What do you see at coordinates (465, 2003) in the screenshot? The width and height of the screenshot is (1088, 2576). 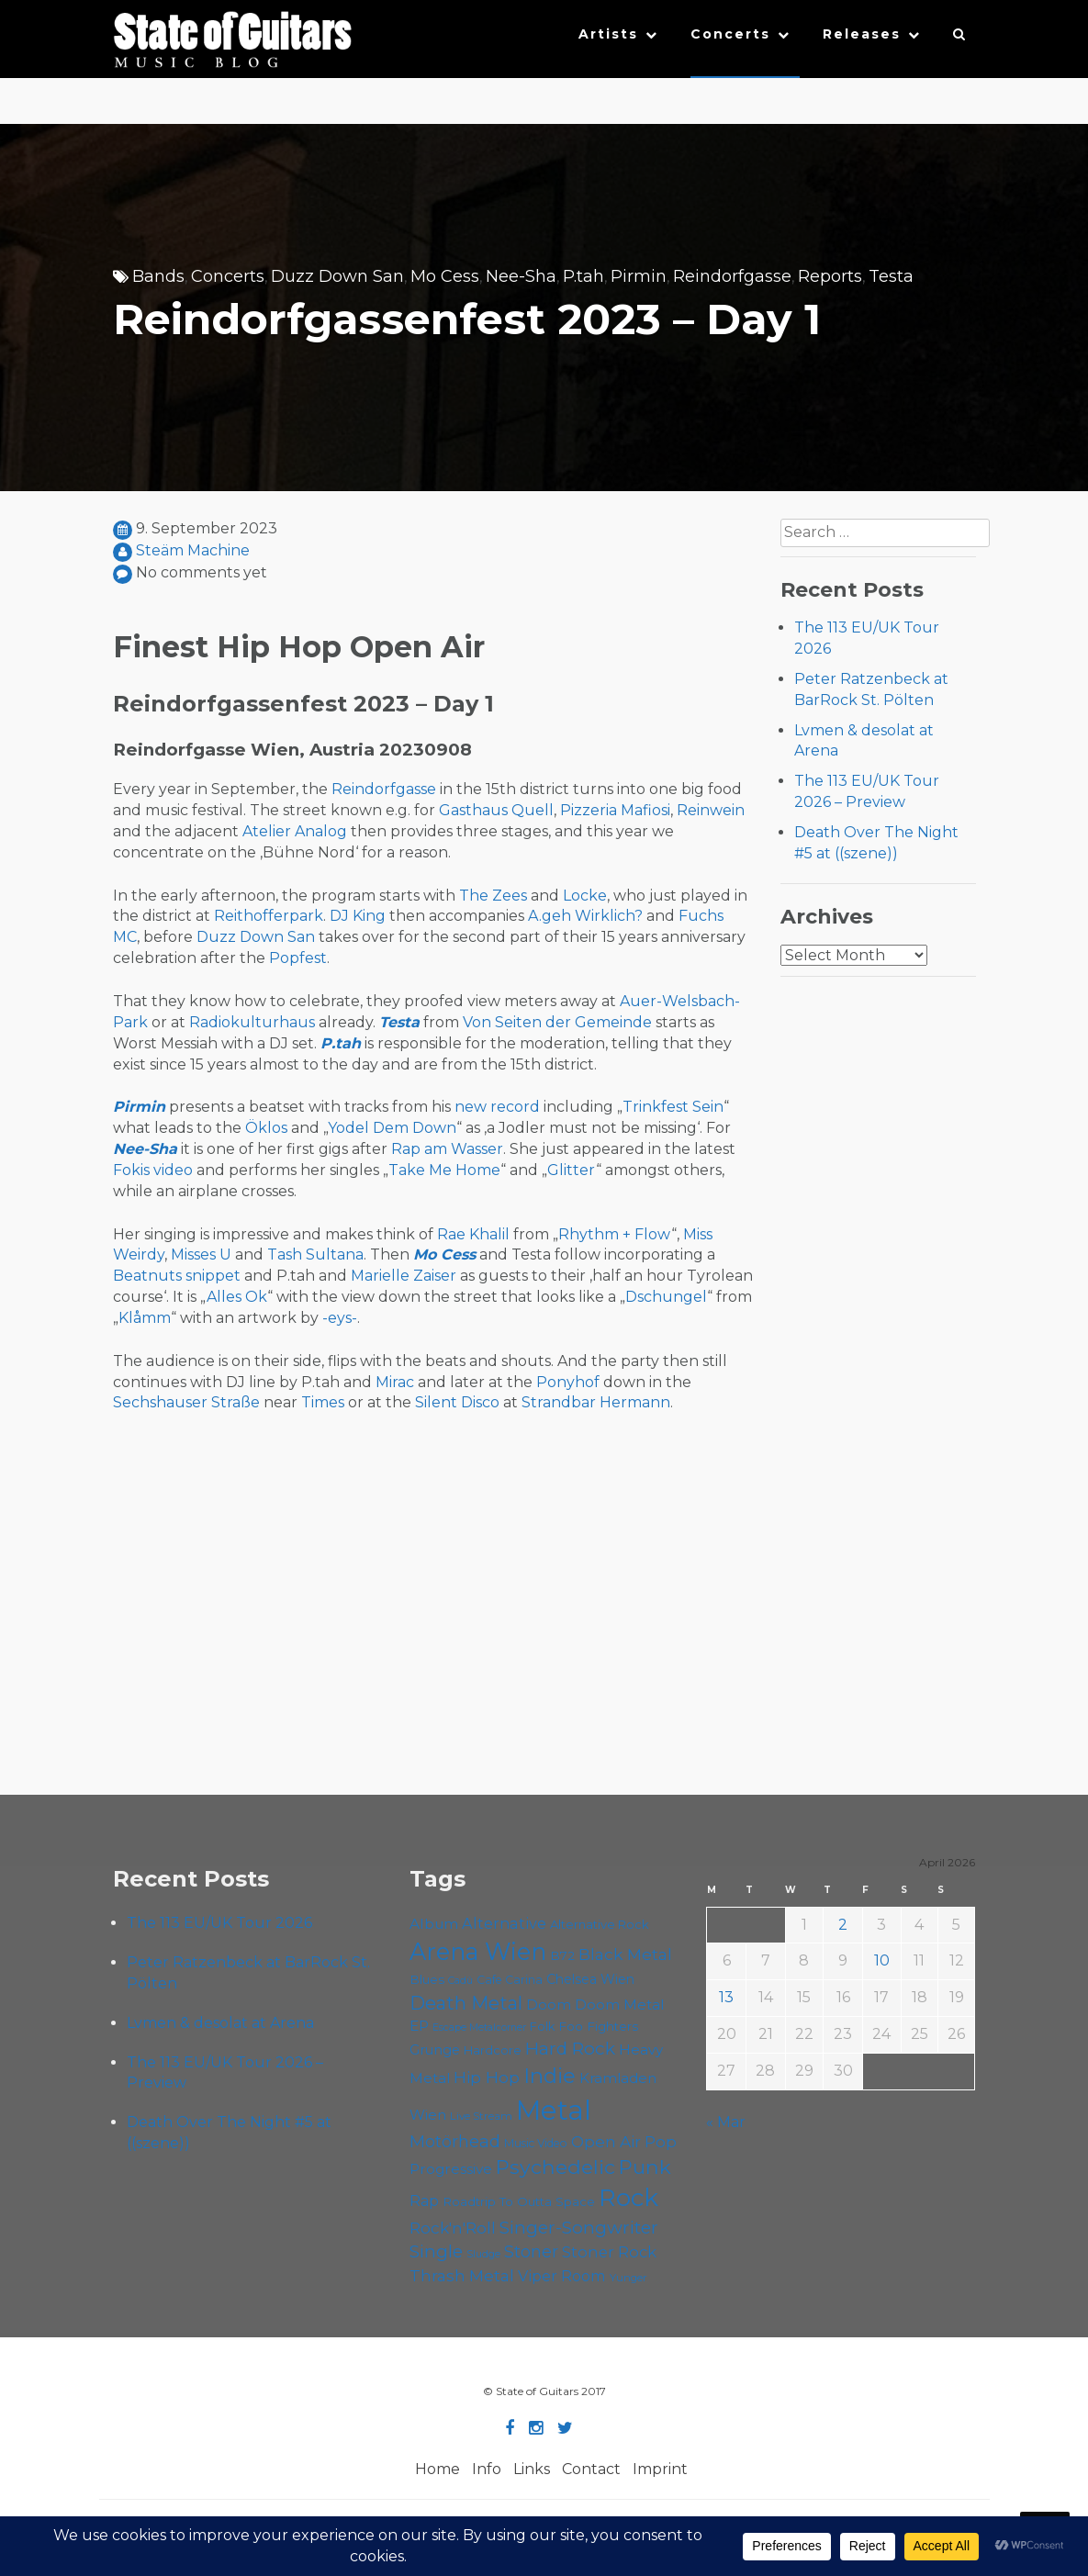 I see `Death Metal [Death Metal (108 items)]` at bounding box center [465, 2003].